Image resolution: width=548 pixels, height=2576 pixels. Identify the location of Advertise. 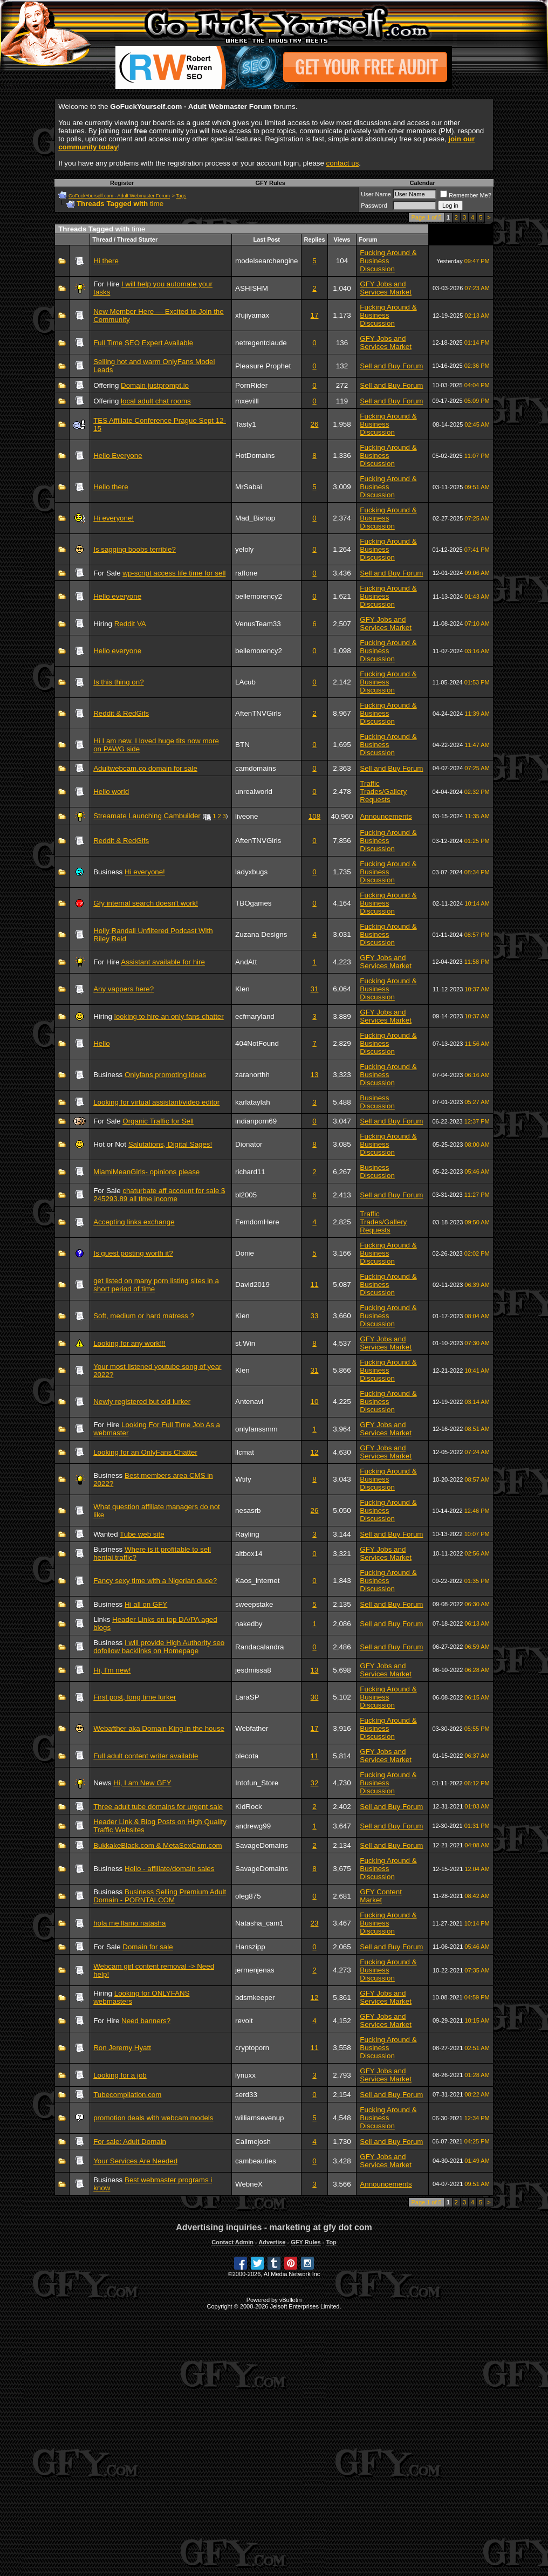
(271, 2242).